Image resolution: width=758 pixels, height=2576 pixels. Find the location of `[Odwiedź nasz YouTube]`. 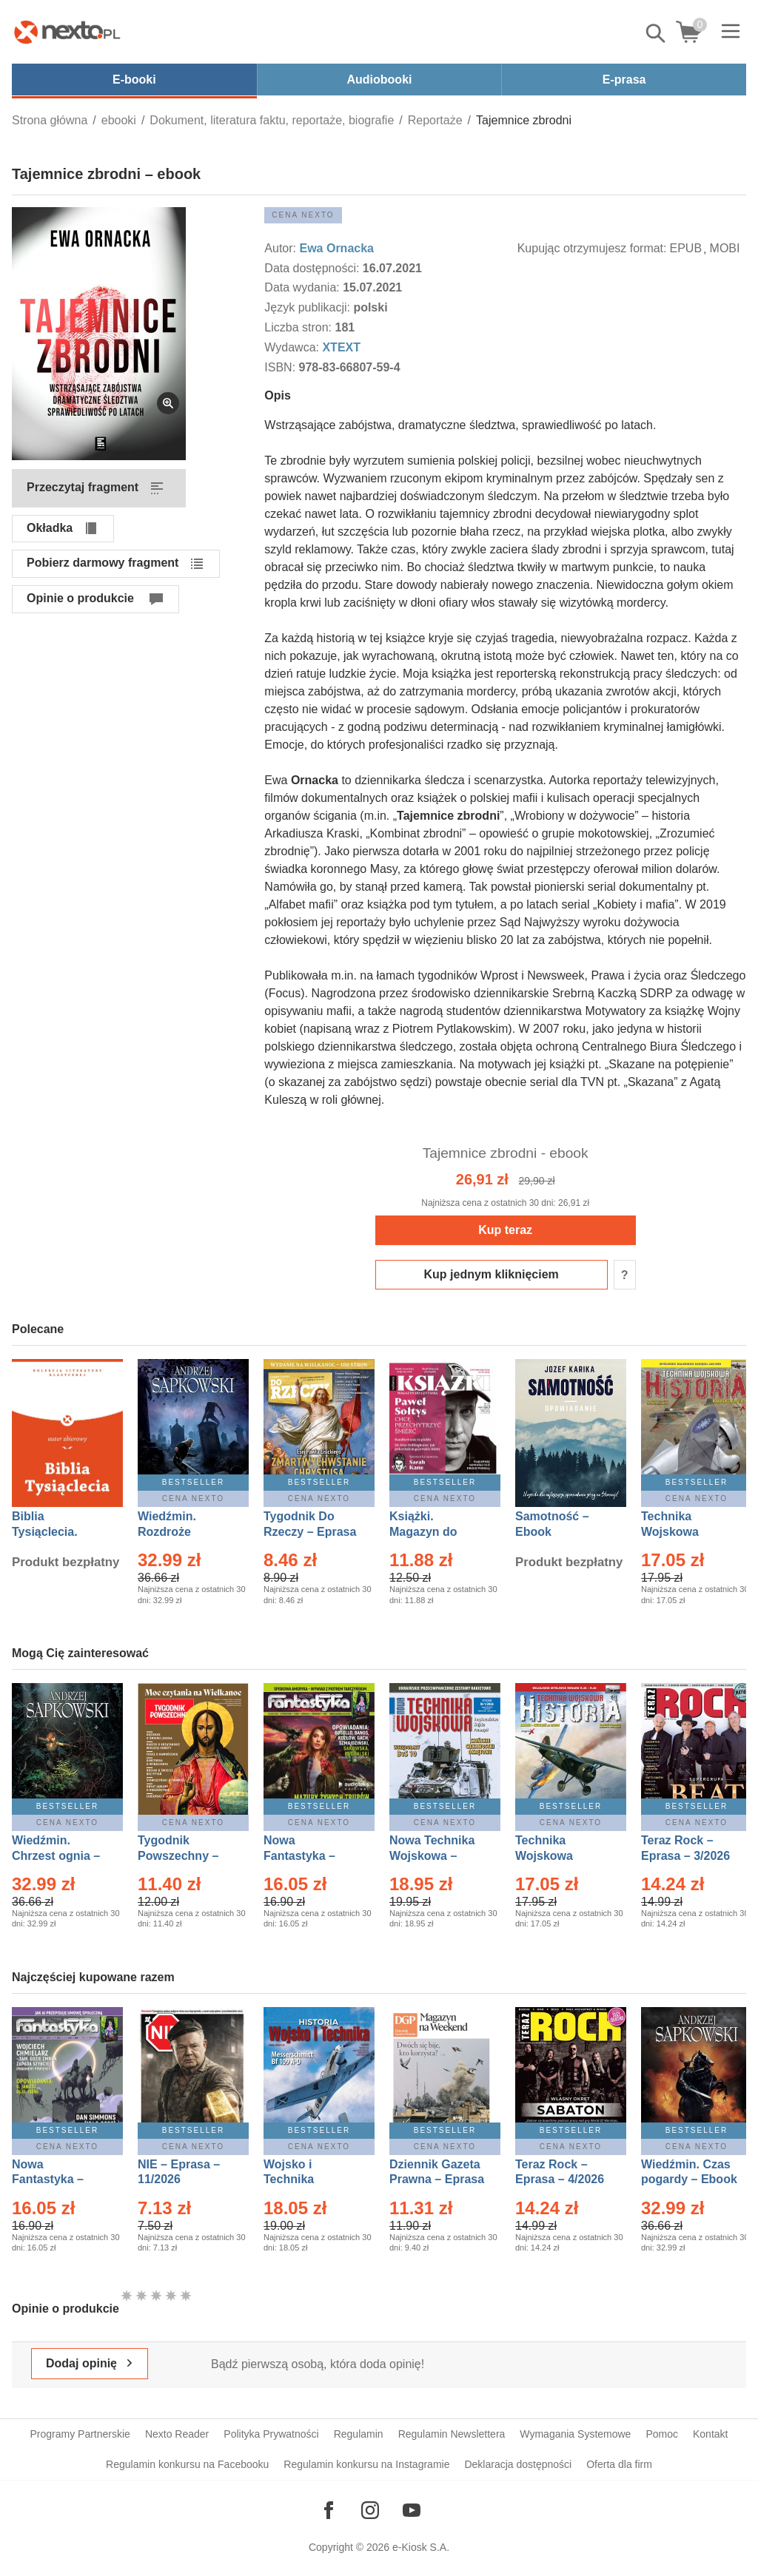

[Odwiedź nasz YouTube] is located at coordinates (411, 2510).